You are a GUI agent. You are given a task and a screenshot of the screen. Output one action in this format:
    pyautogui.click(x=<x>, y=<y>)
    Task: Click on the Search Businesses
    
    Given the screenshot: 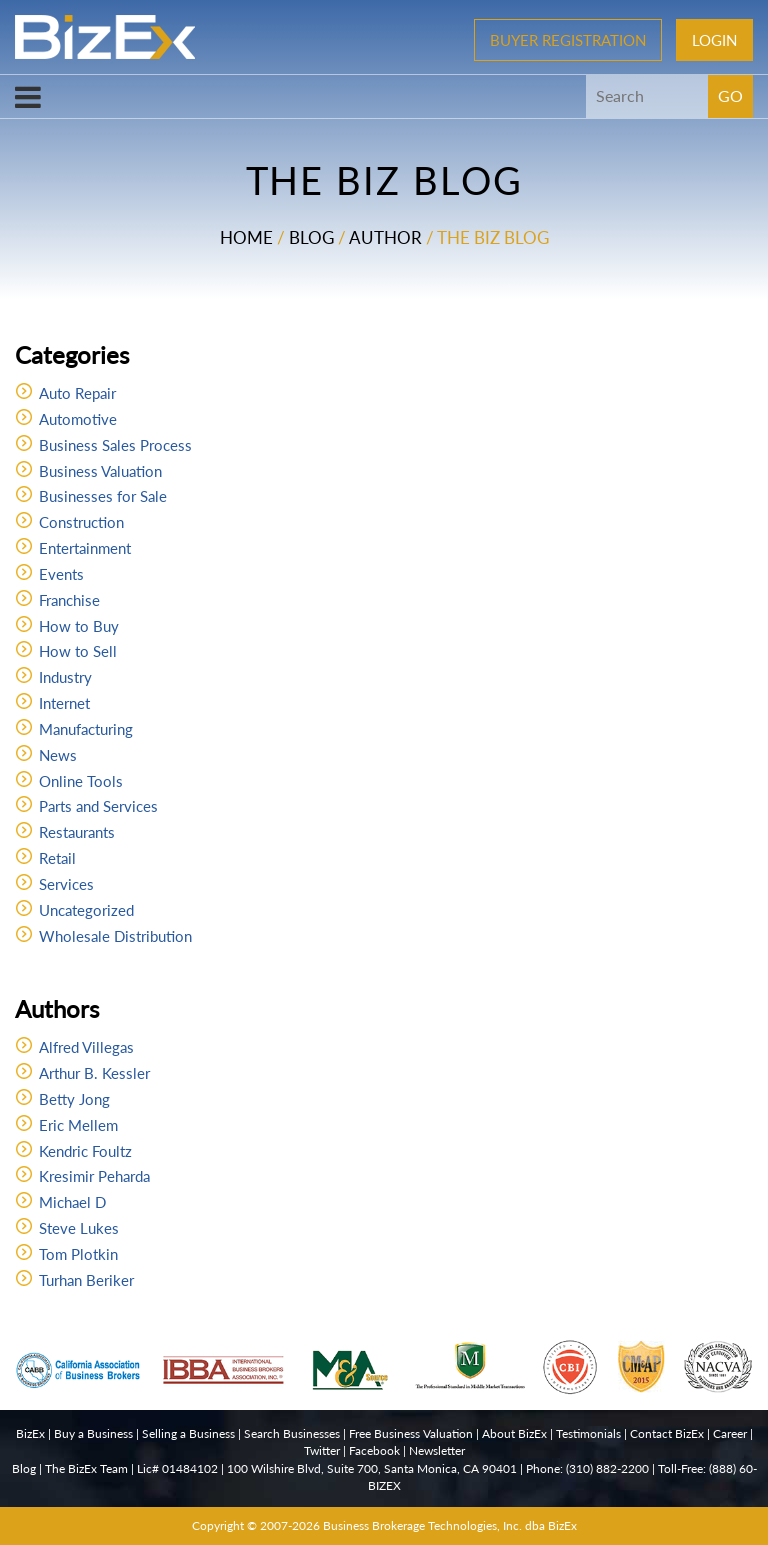 What is the action you would take?
    pyautogui.click(x=292, y=1433)
    